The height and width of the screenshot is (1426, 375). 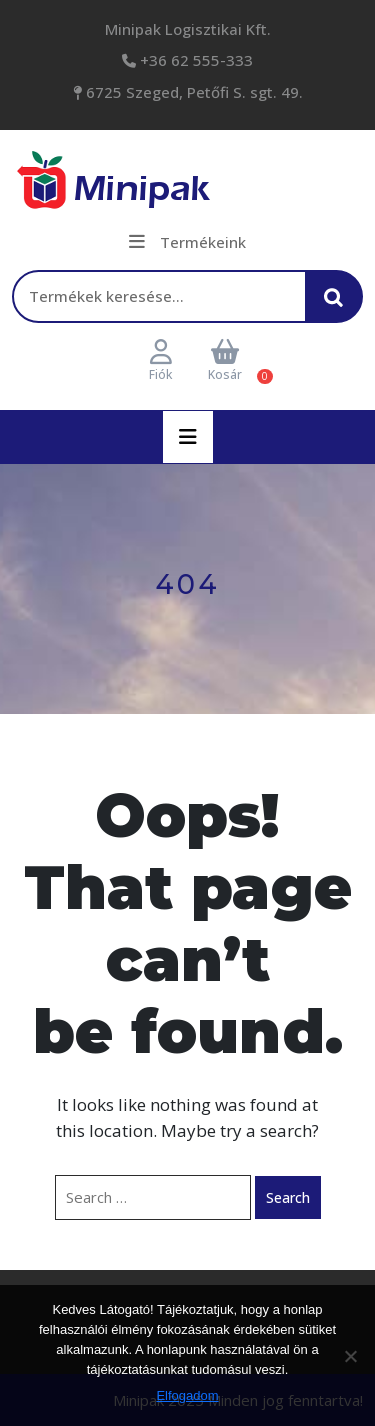 I want to click on Fiók, so click(x=160, y=361).